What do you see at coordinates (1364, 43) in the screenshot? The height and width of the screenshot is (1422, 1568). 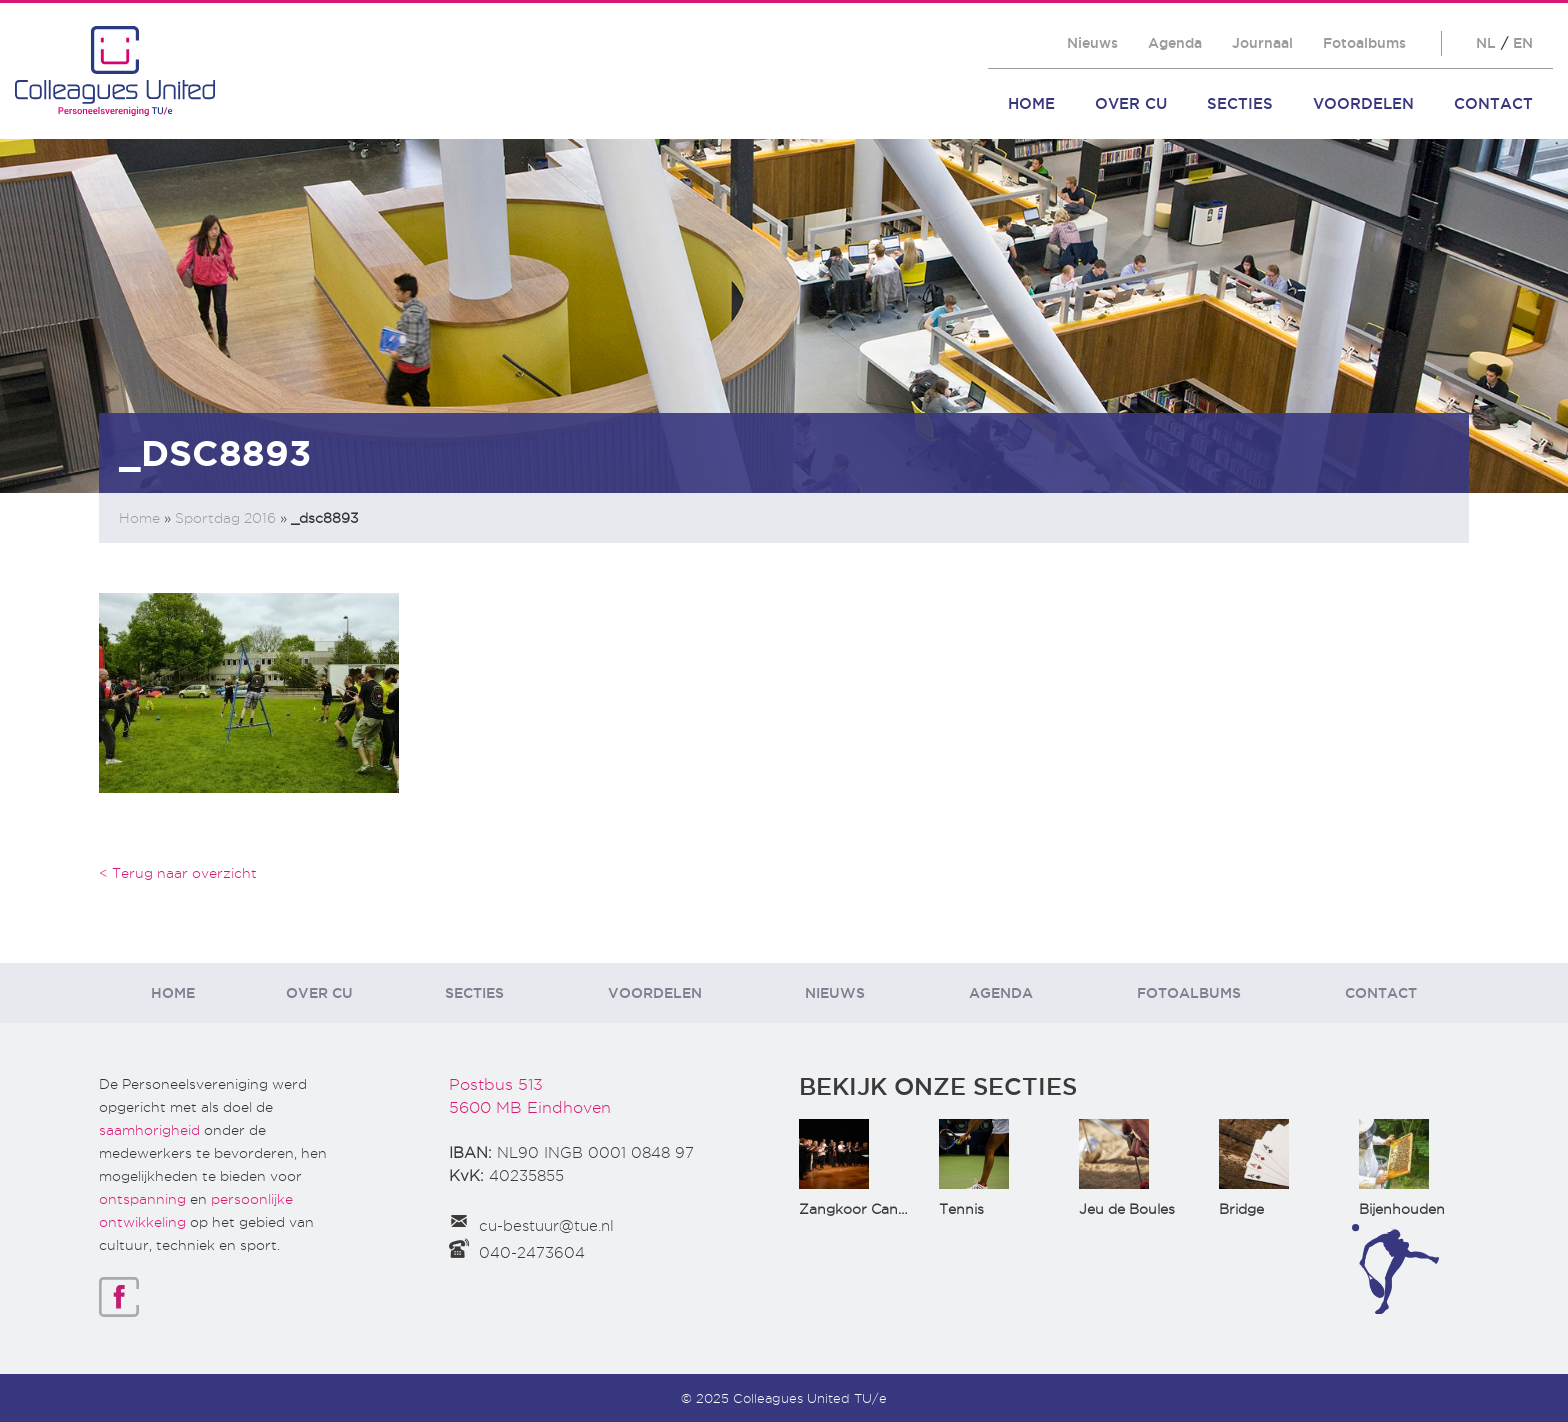 I see `Fotoalbums` at bounding box center [1364, 43].